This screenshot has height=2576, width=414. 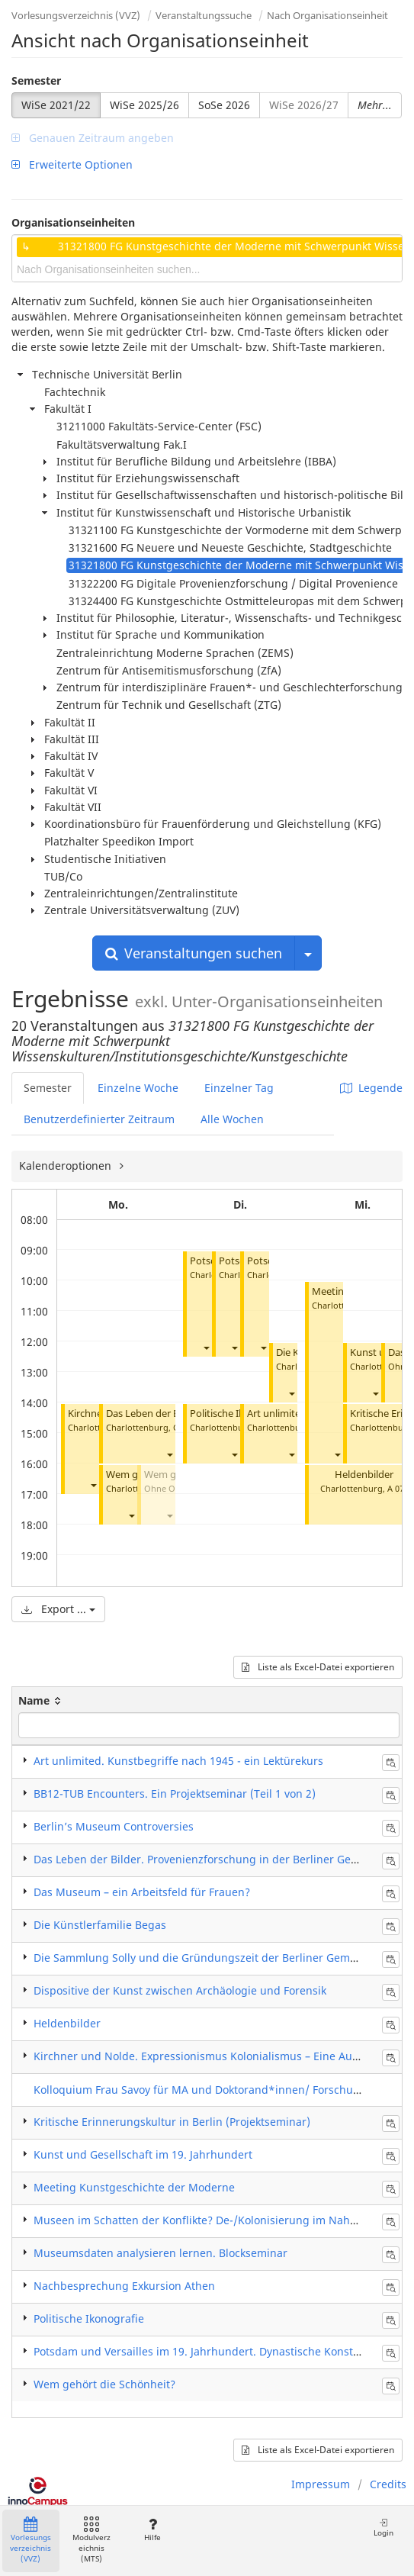 I want to click on Wem gehört die Schönheit?, so click(x=104, y=2384).